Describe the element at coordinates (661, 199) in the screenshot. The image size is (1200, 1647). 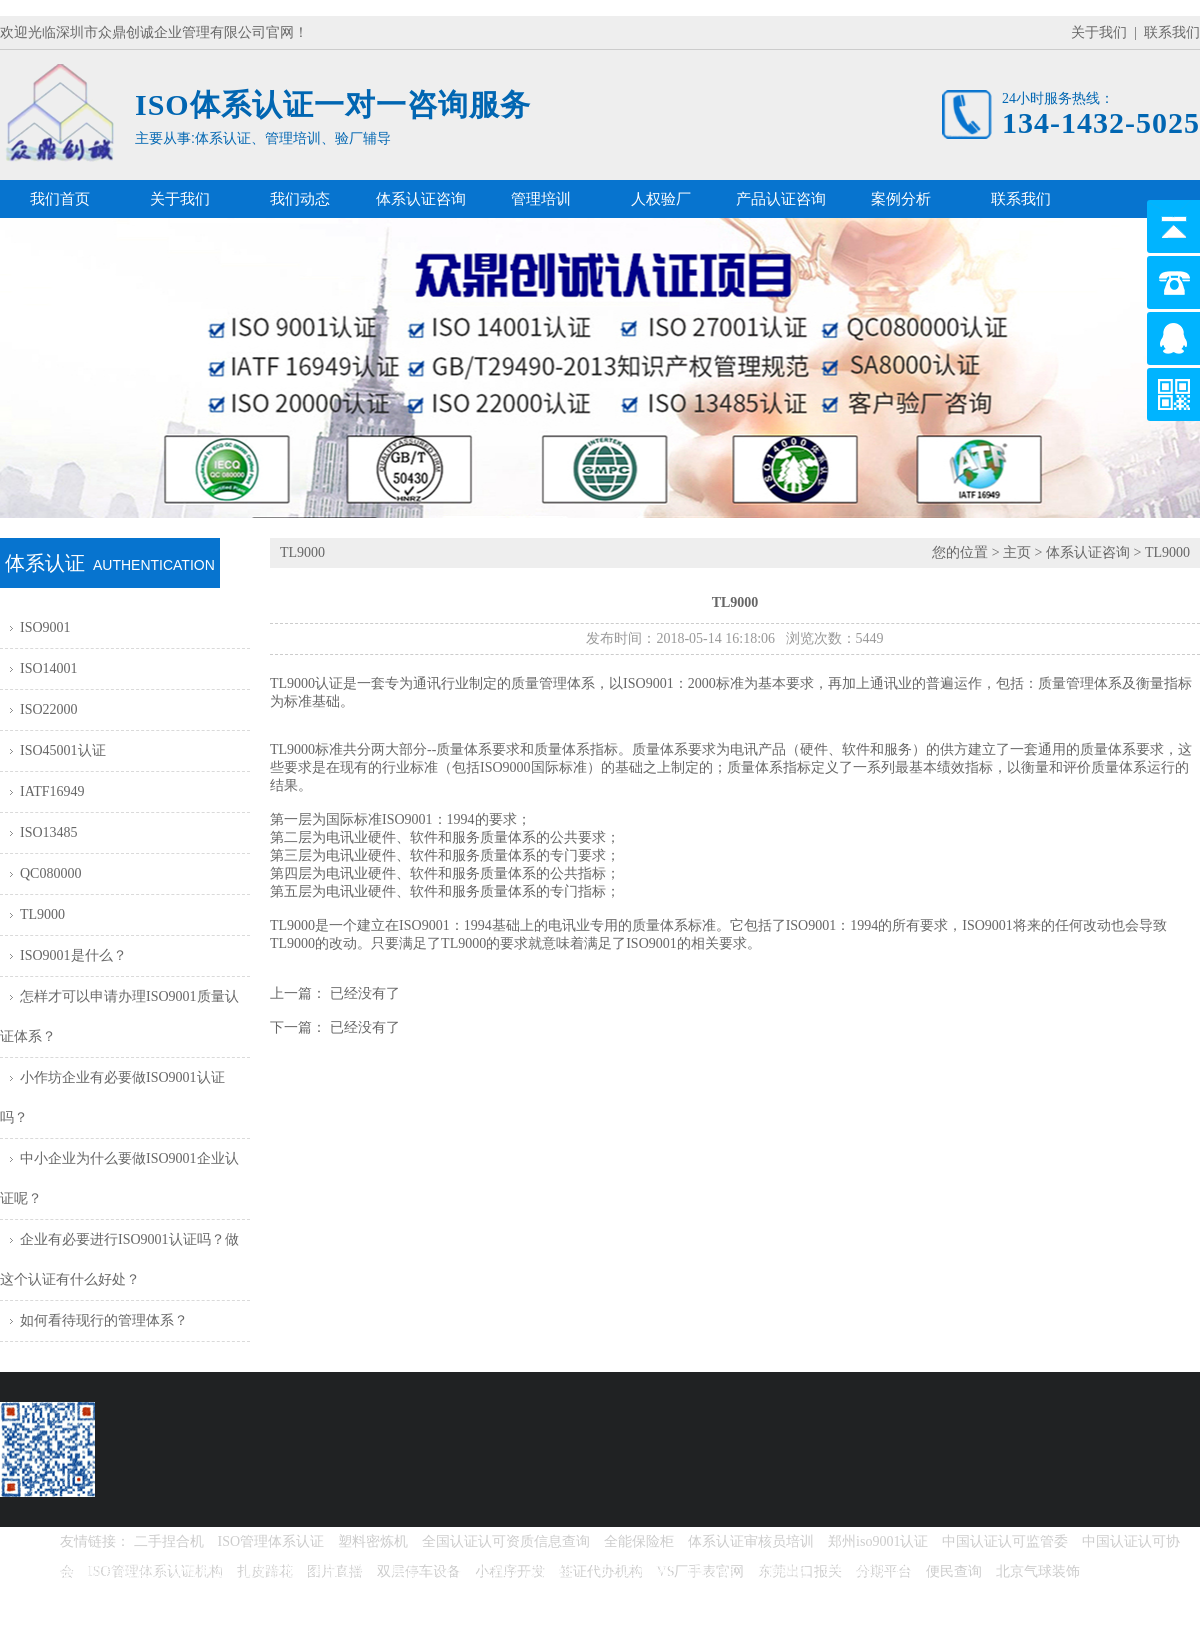
I see `人权验厂` at that location.